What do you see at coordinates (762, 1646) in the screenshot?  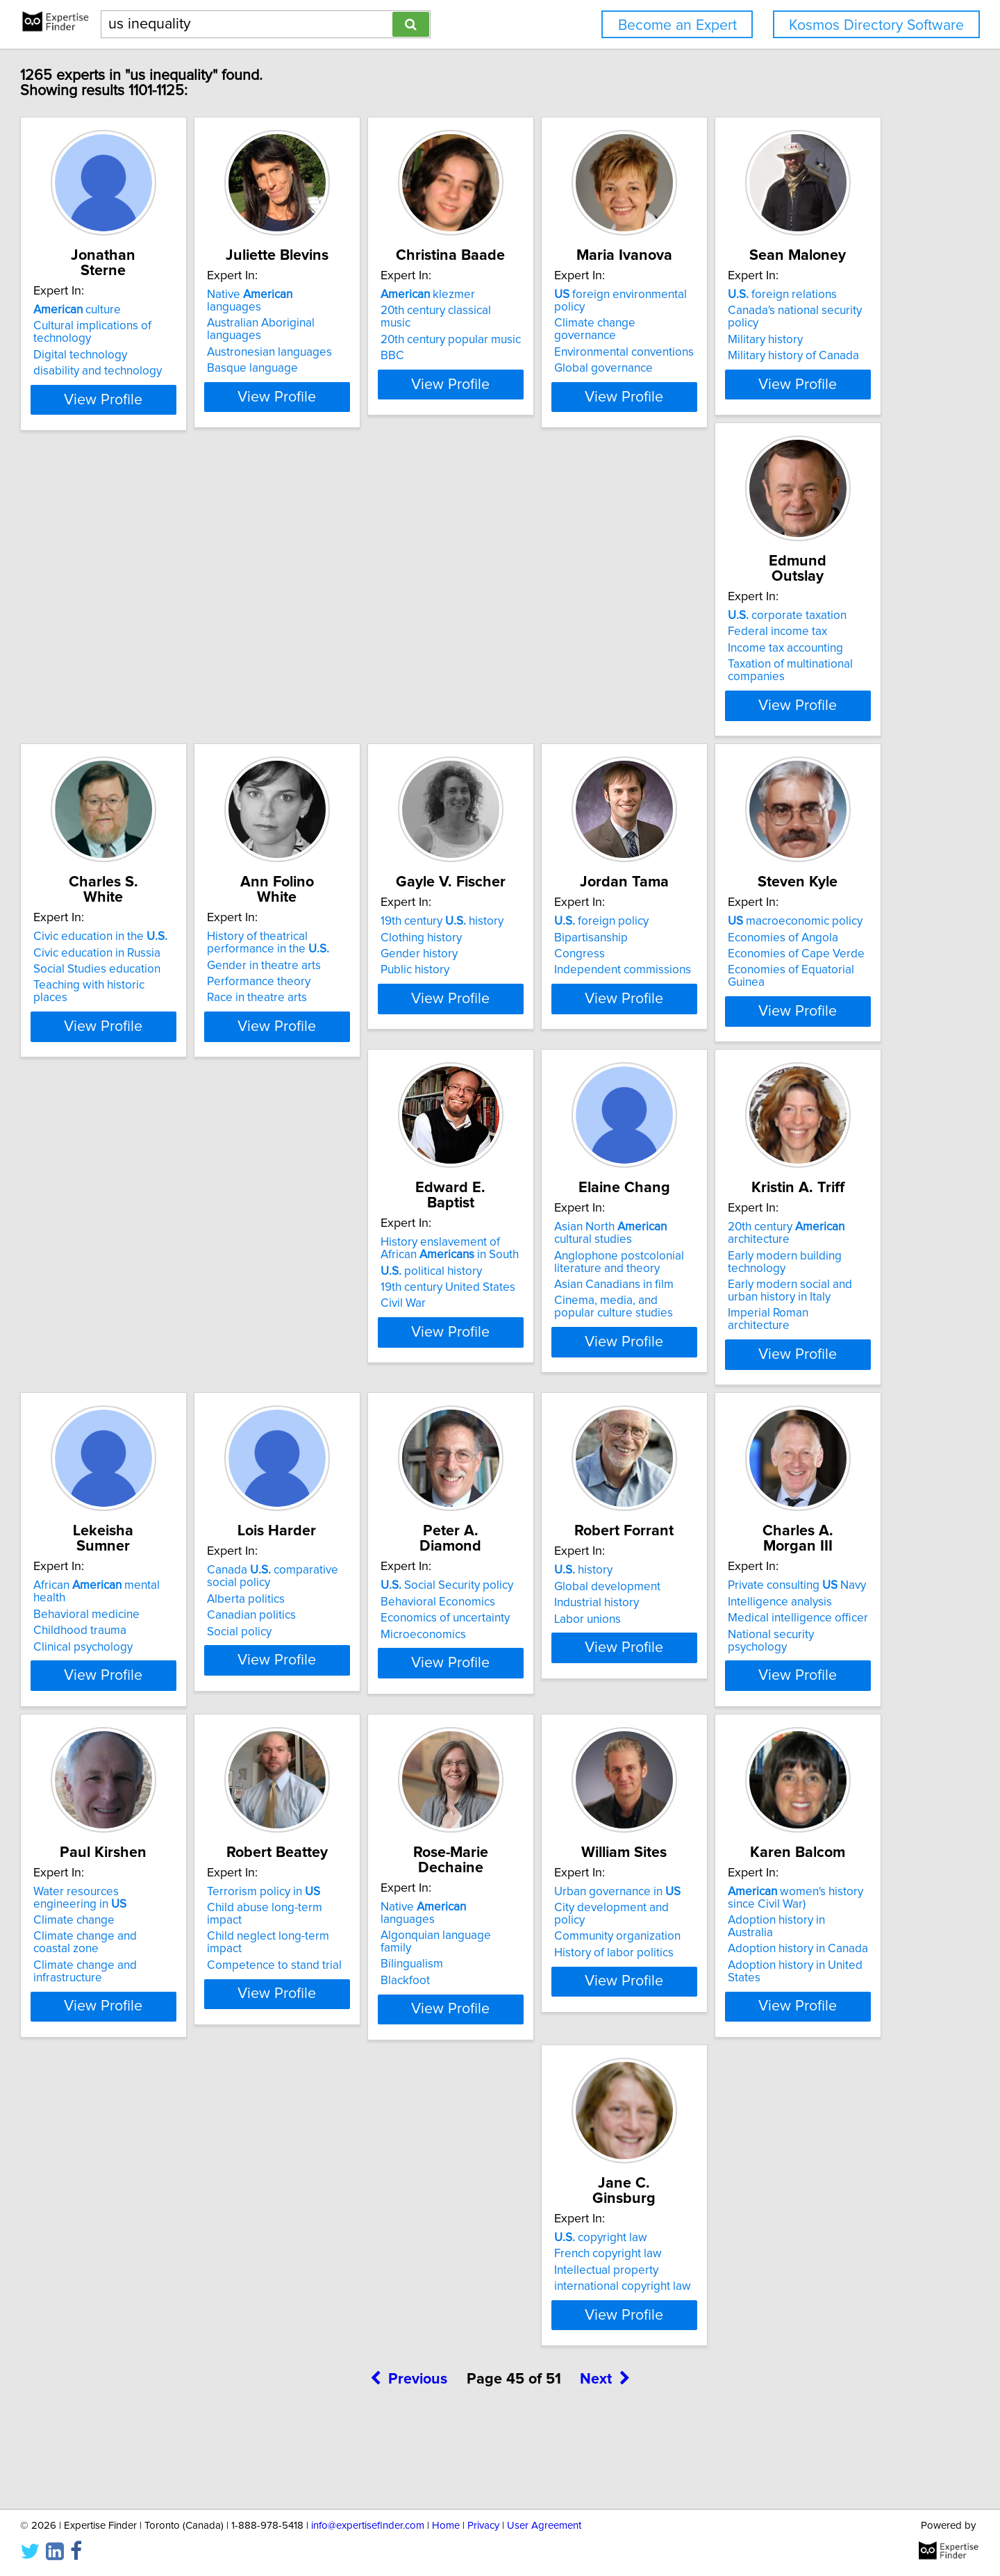 I see `Climate change` at bounding box center [762, 1646].